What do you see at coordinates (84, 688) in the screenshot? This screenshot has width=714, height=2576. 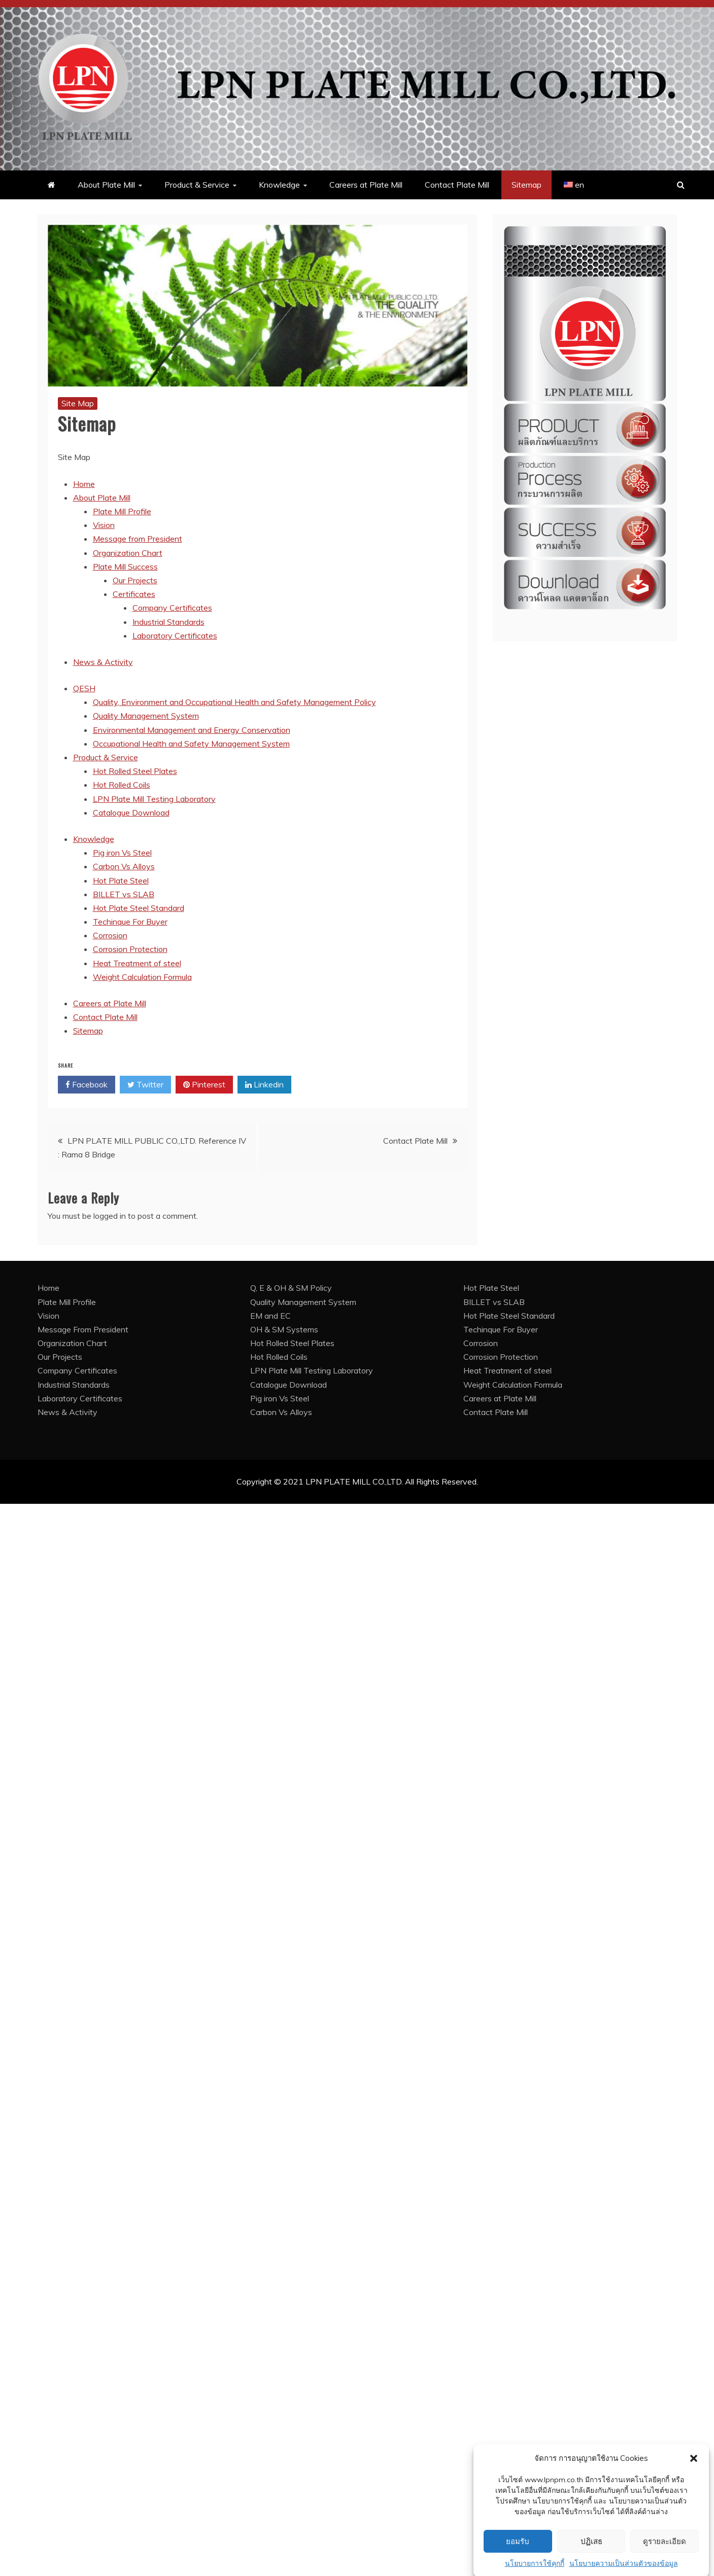 I see `QESH` at bounding box center [84, 688].